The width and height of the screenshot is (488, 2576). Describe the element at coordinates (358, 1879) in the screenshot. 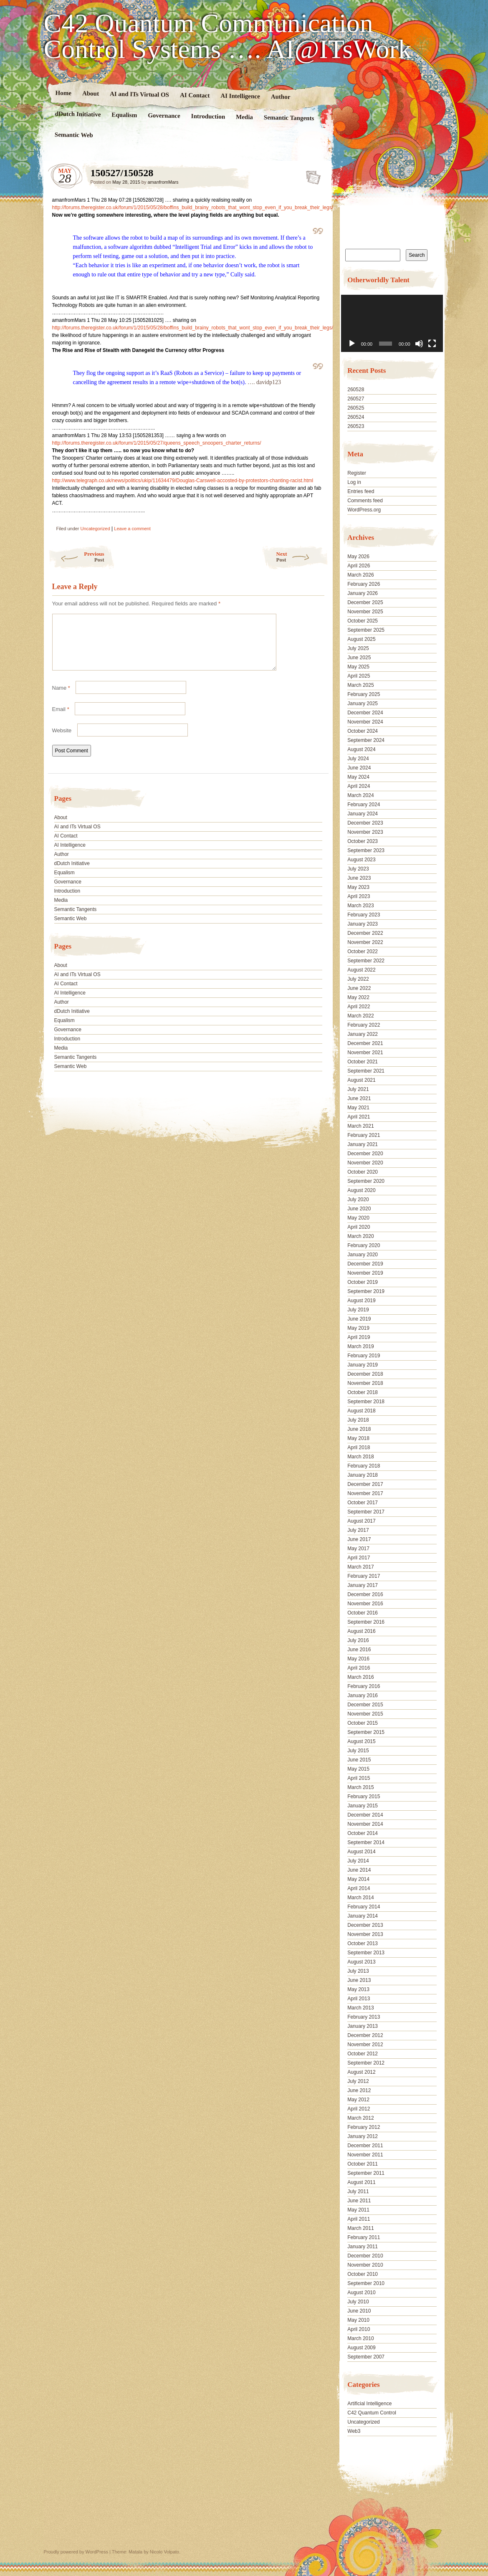

I see `May 2014` at that location.